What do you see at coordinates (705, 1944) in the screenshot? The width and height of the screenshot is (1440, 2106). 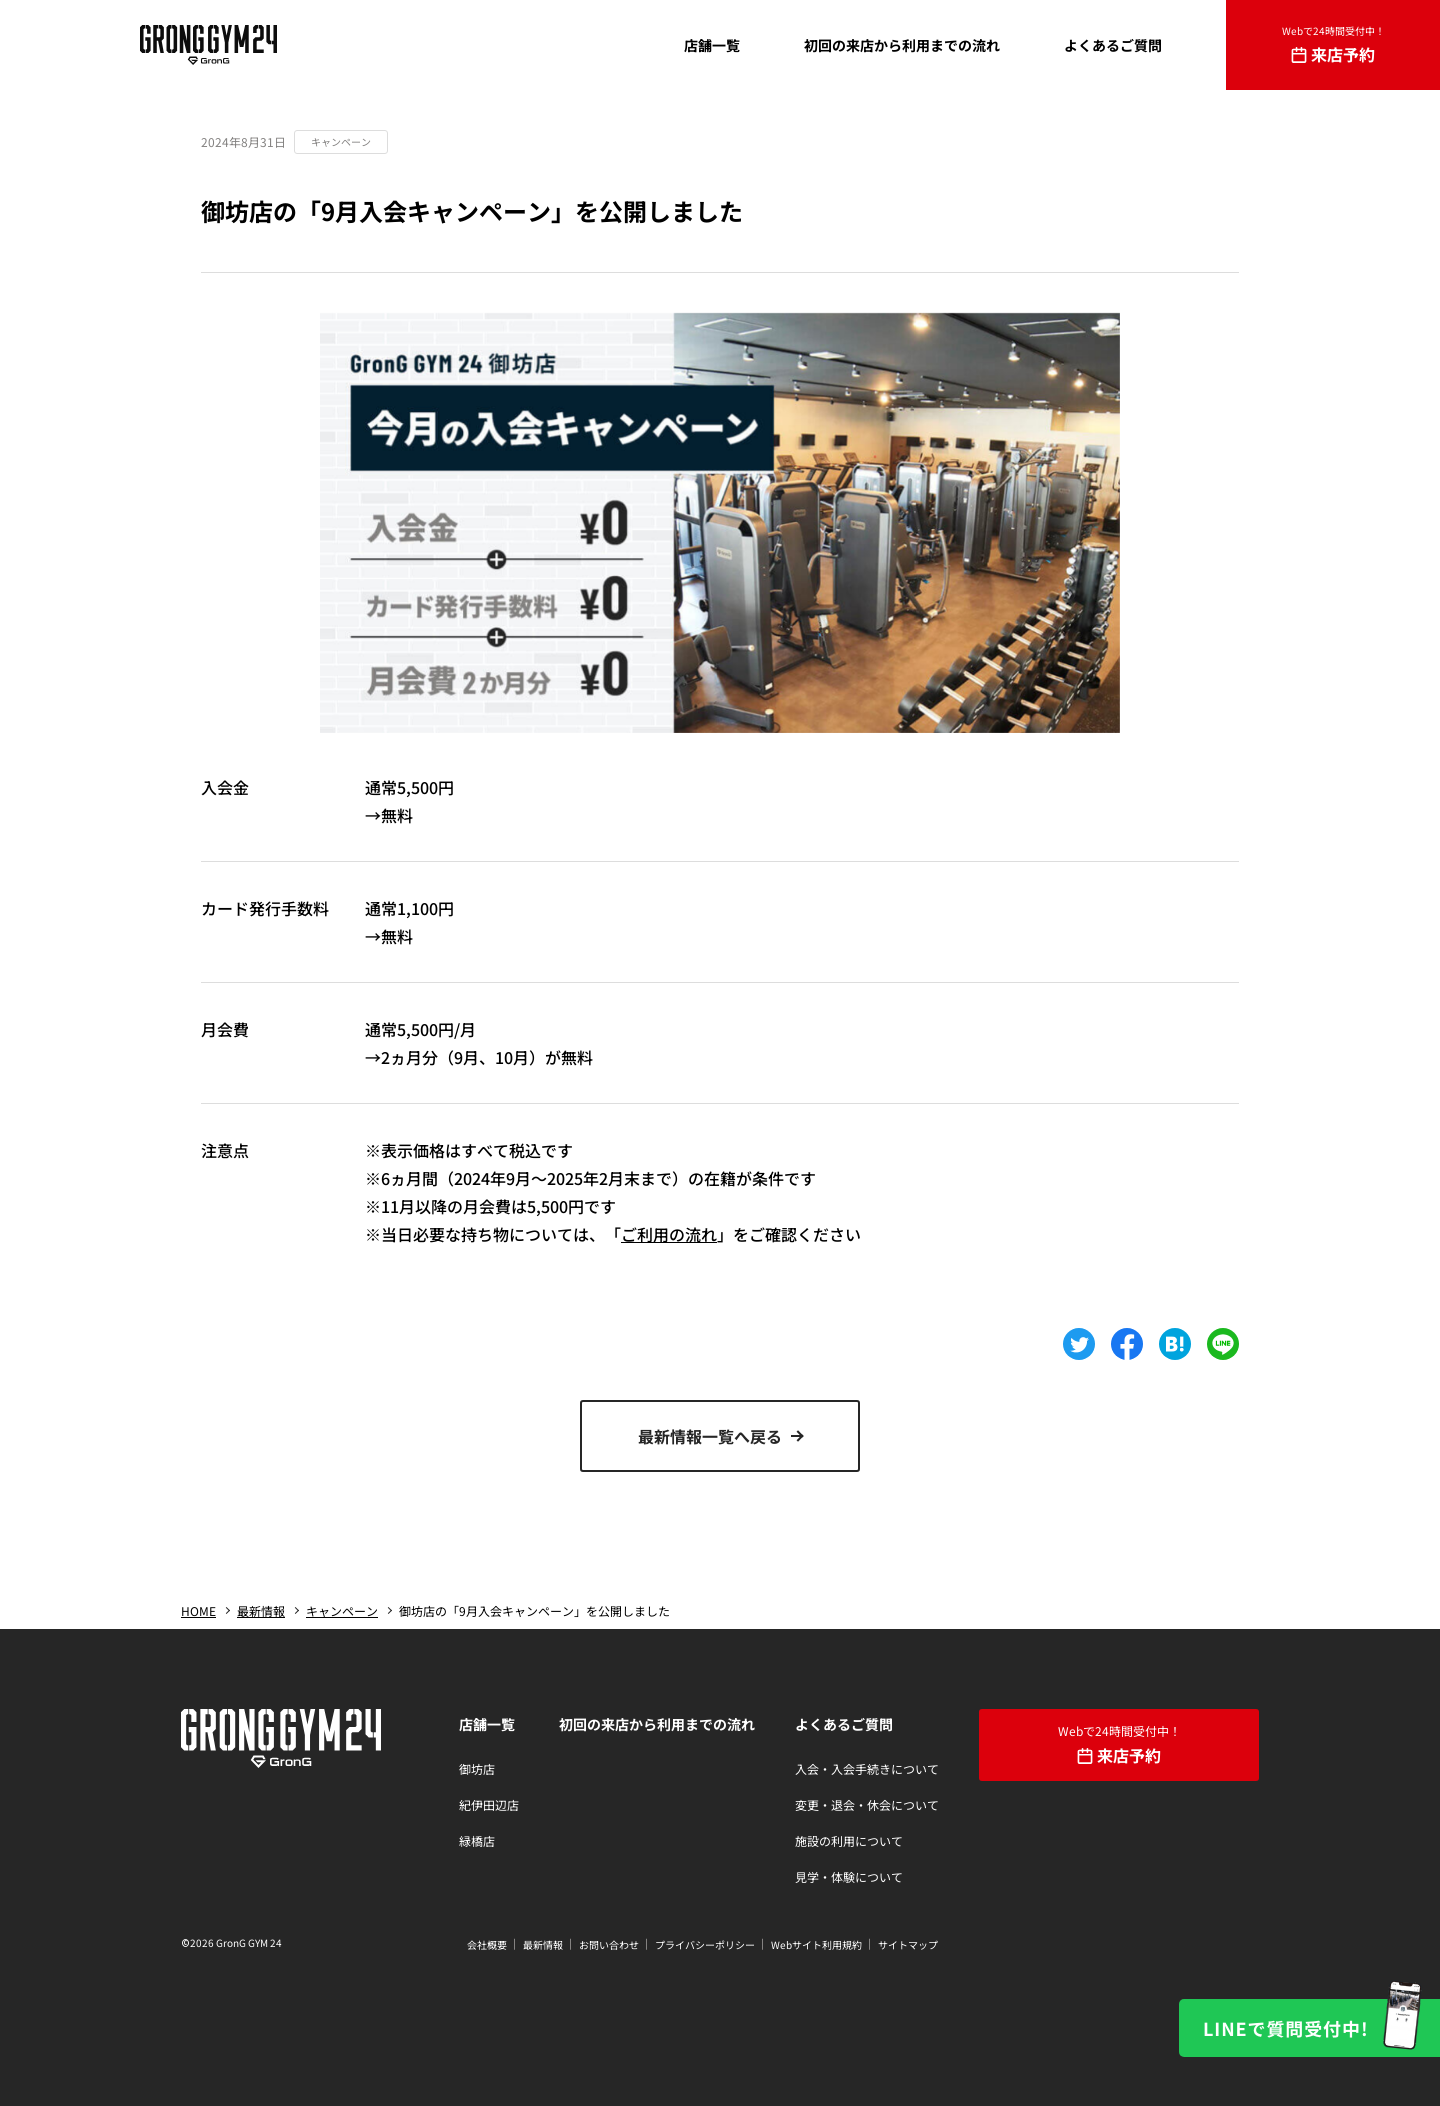 I see `プライバシーポリシー` at bounding box center [705, 1944].